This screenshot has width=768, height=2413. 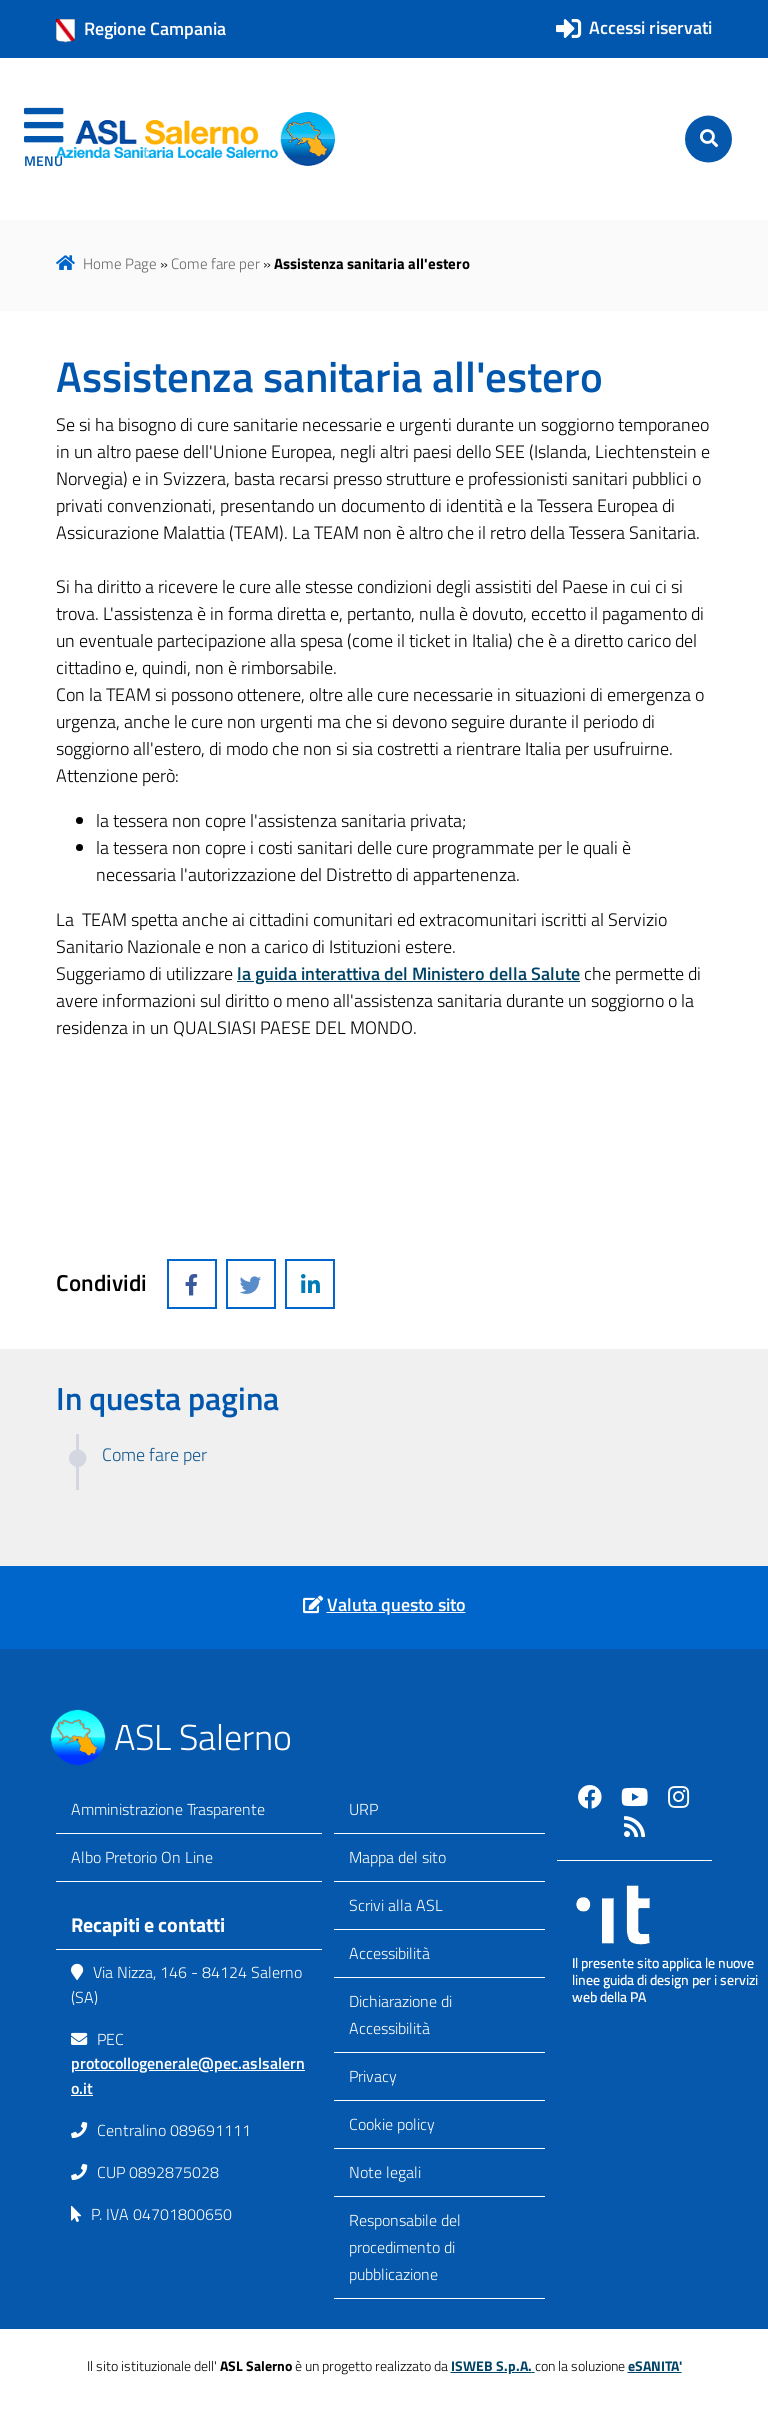 What do you see at coordinates (142, 1857) in the screenshot?
I see `Albo Pretorio On Line` at bounding box center [142, 1857].